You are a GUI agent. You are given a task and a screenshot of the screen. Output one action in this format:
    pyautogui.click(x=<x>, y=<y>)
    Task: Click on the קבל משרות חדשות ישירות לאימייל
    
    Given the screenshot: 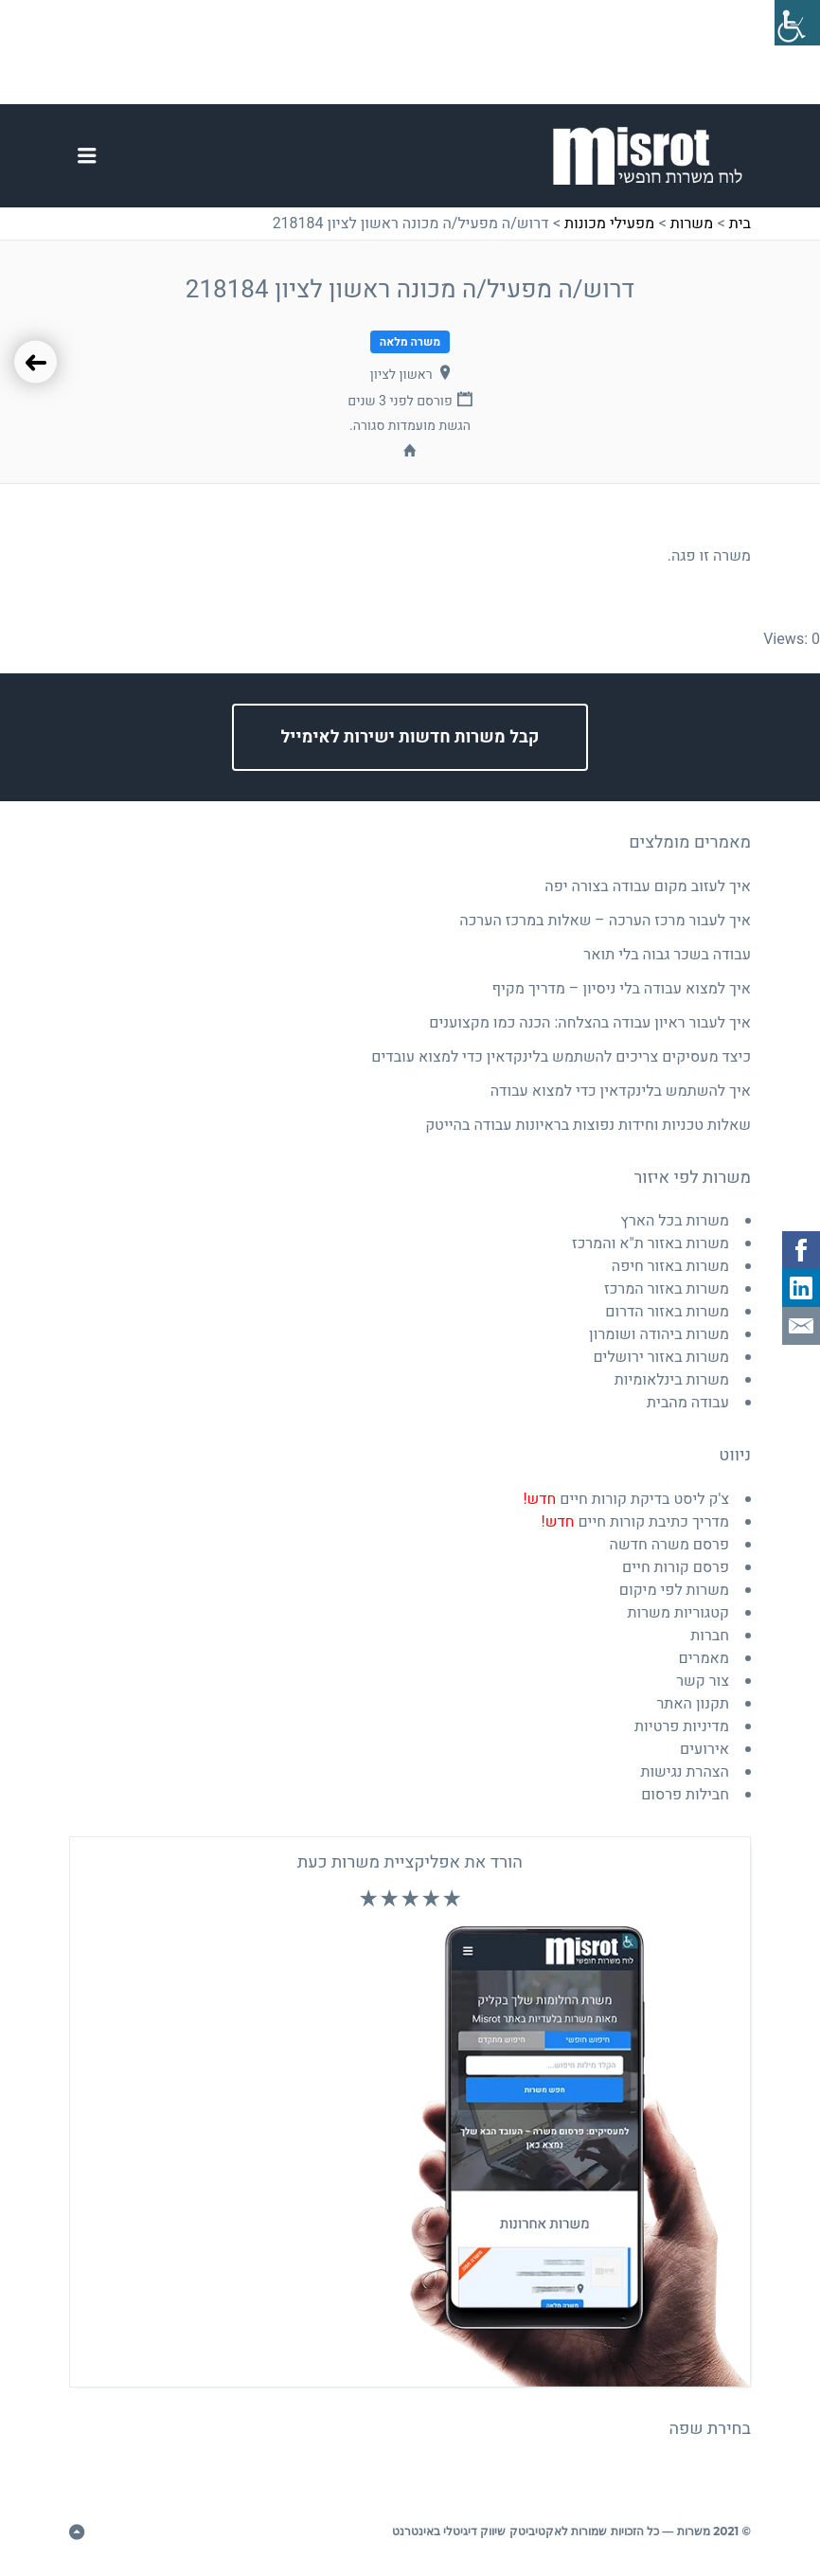 What is the action you would take?
    pyautogui.click(x=410, y=737)
    